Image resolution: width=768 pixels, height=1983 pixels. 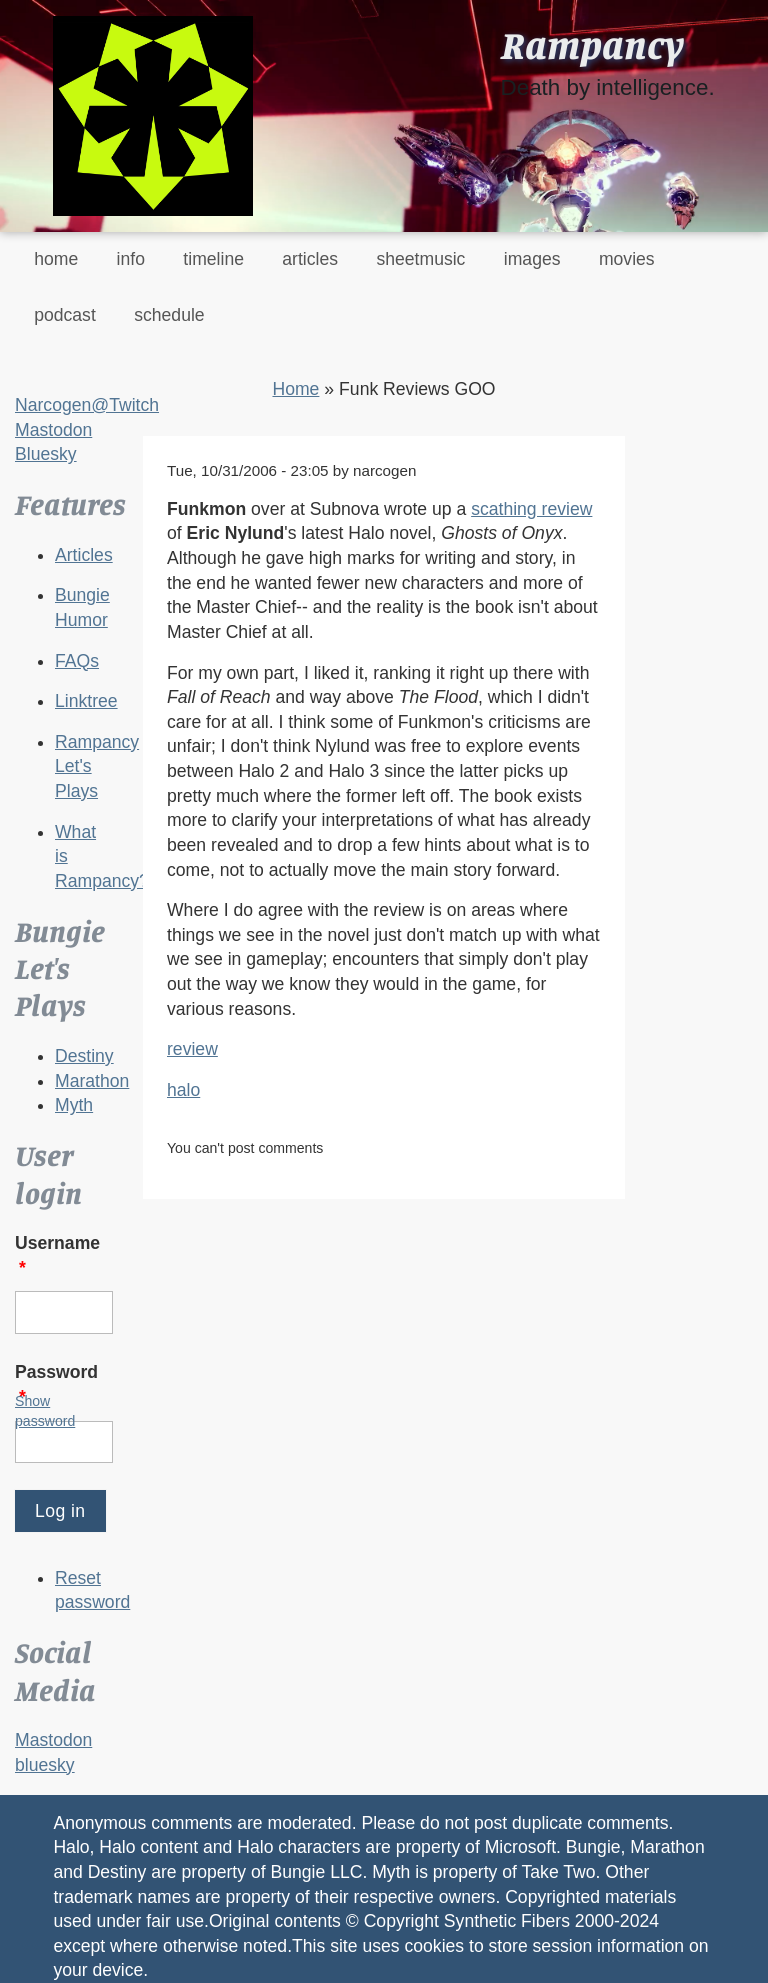 What do you see at coordinates (627, 259) in the screenshot?
I see `movies` at bounding box center [627, 259].